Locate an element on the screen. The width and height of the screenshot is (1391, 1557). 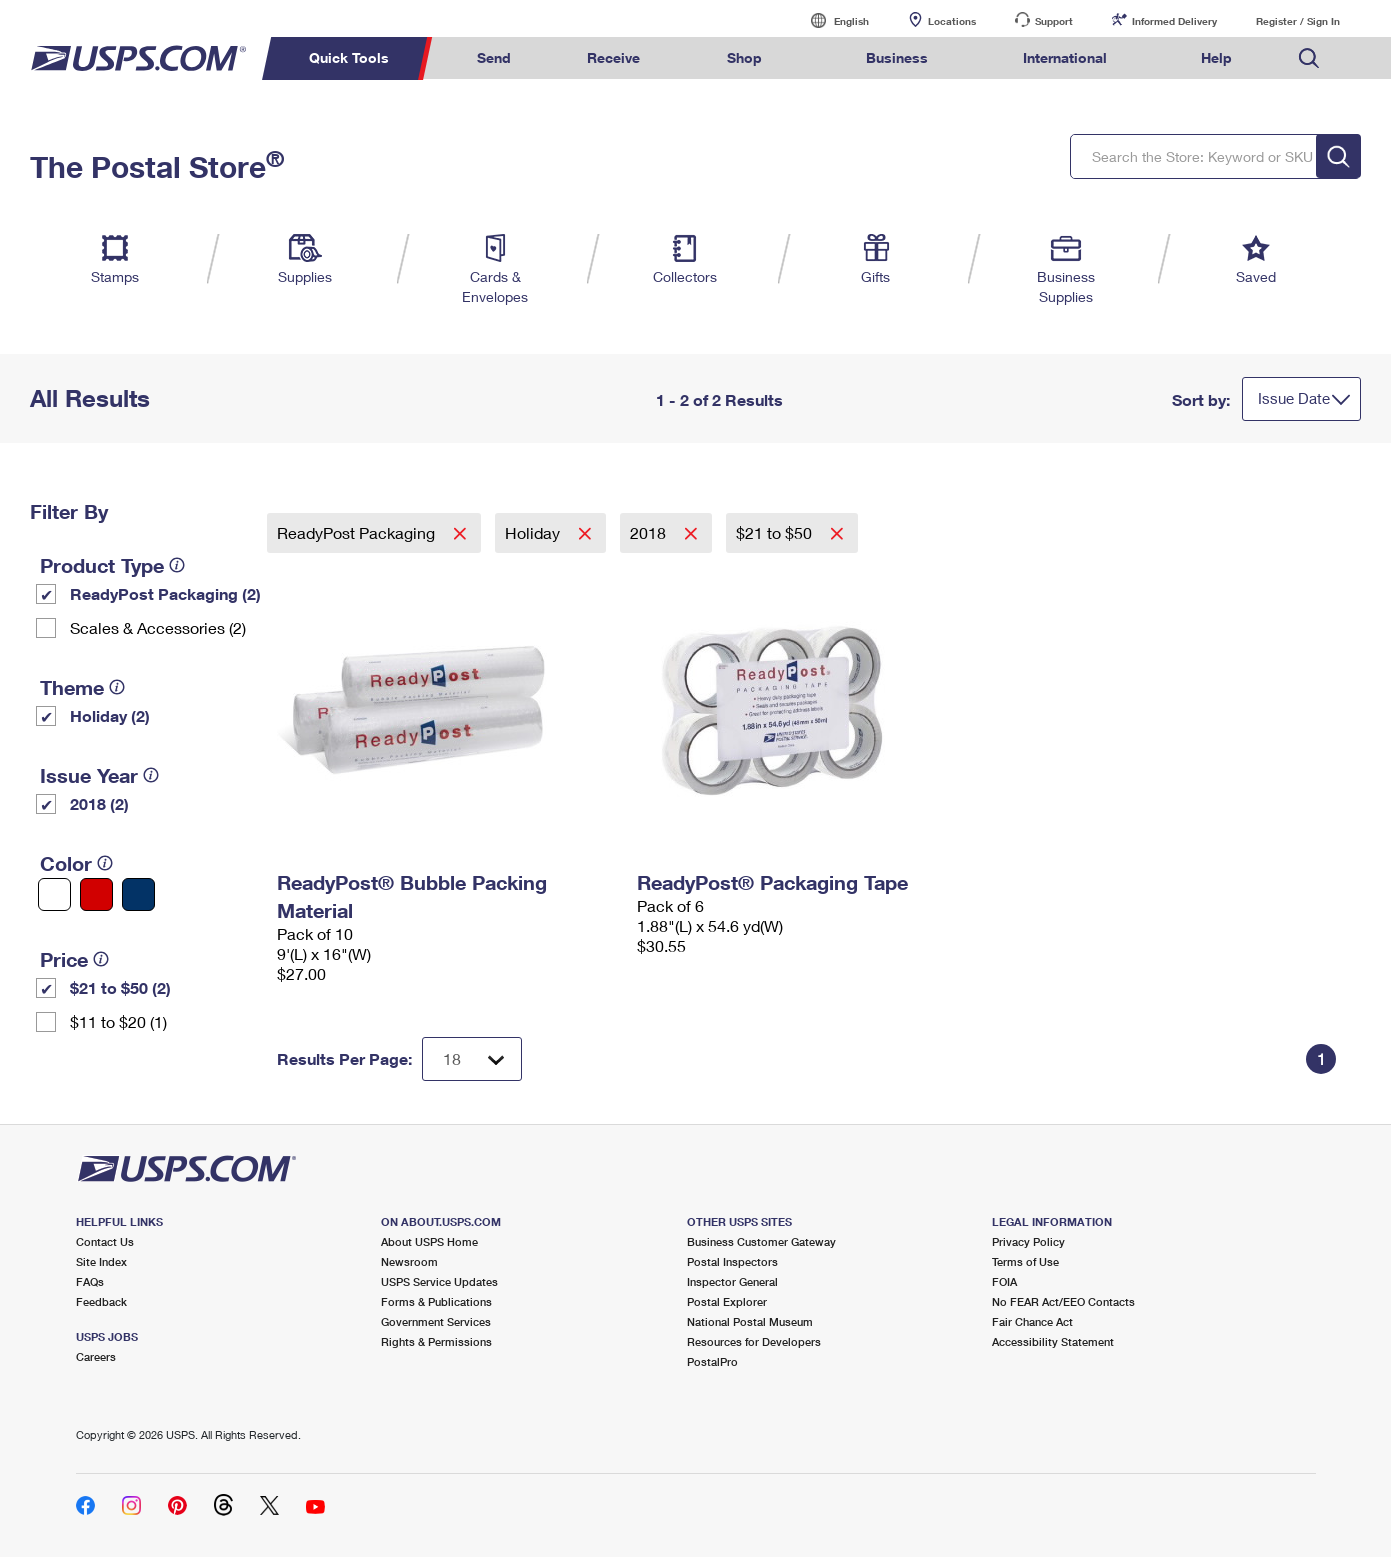
PostalPro is located at coordinates (712, 1361).